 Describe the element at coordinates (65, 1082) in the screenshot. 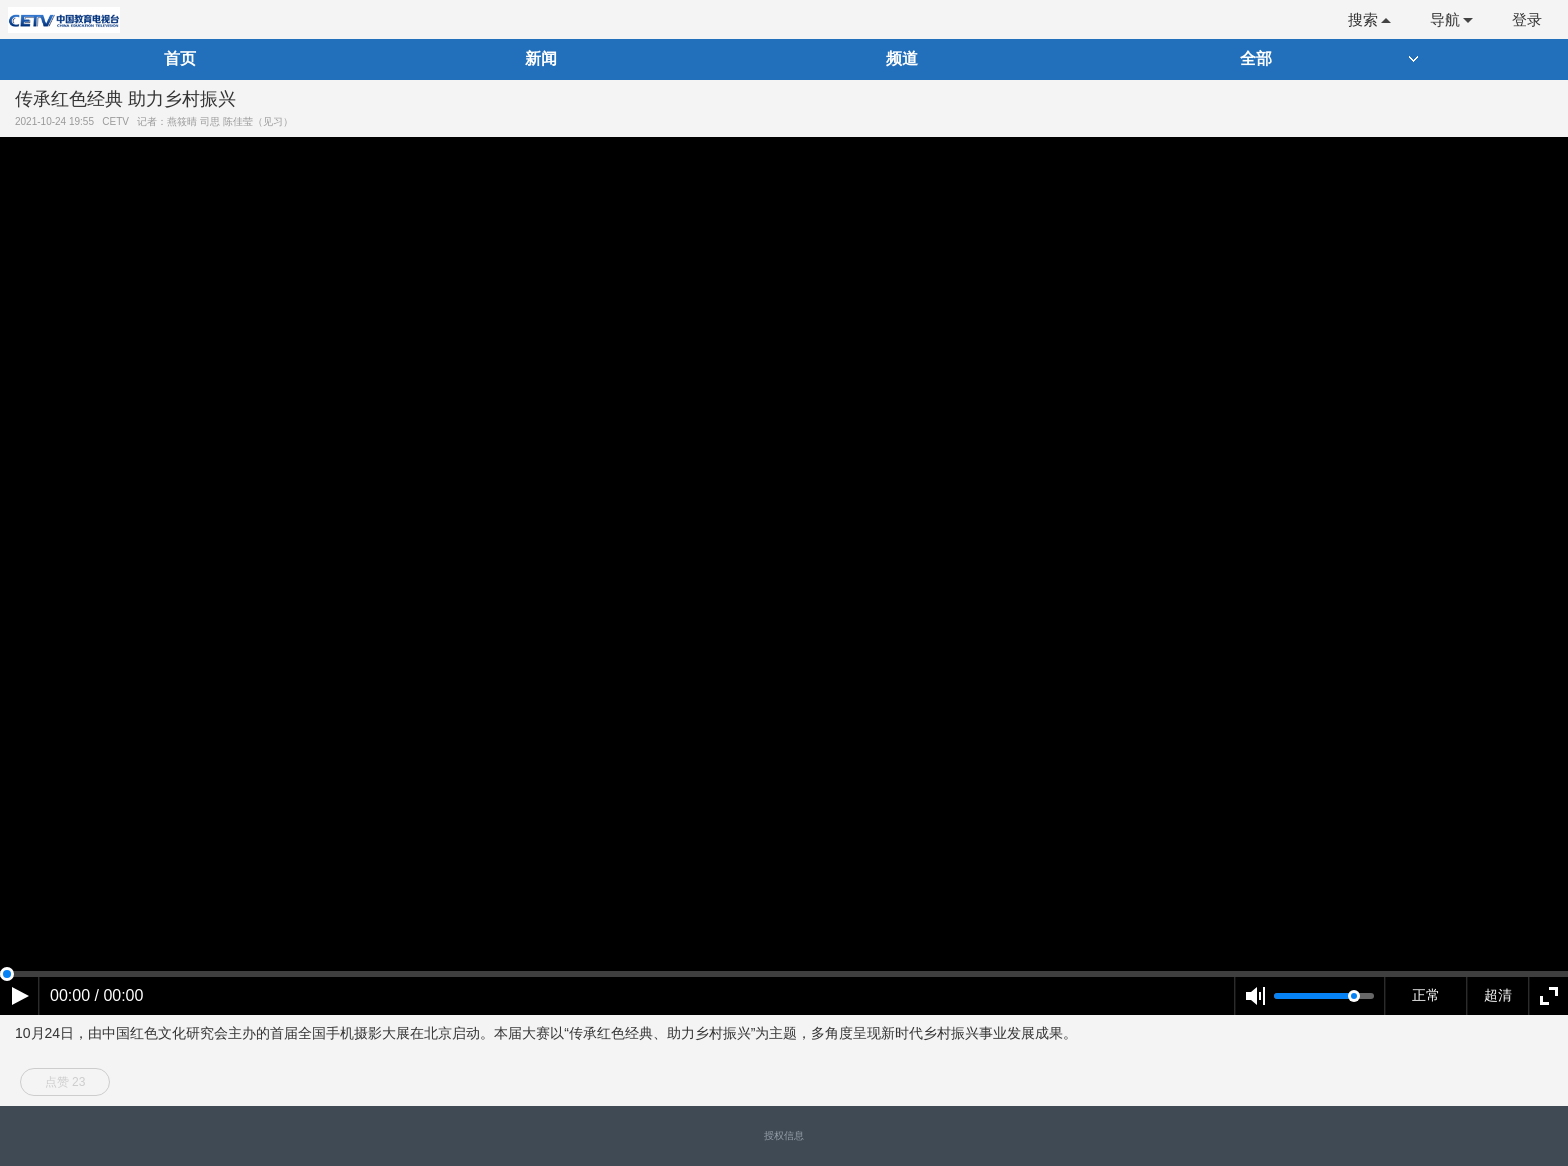

I see `点赞 23` at that location.